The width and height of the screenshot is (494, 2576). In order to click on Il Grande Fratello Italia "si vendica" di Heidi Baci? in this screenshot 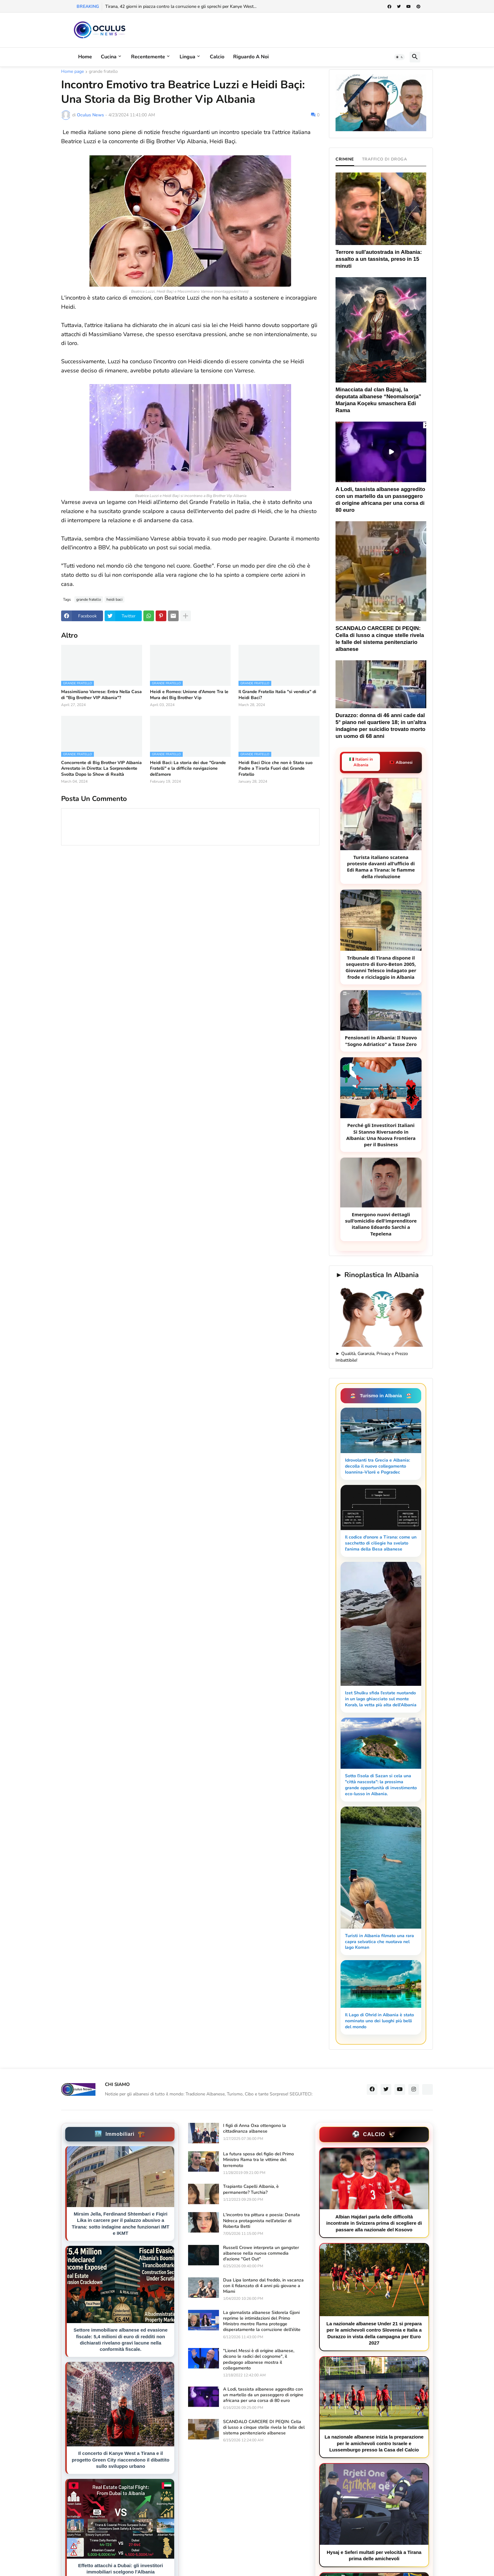, I will do `click(277, 694)`.